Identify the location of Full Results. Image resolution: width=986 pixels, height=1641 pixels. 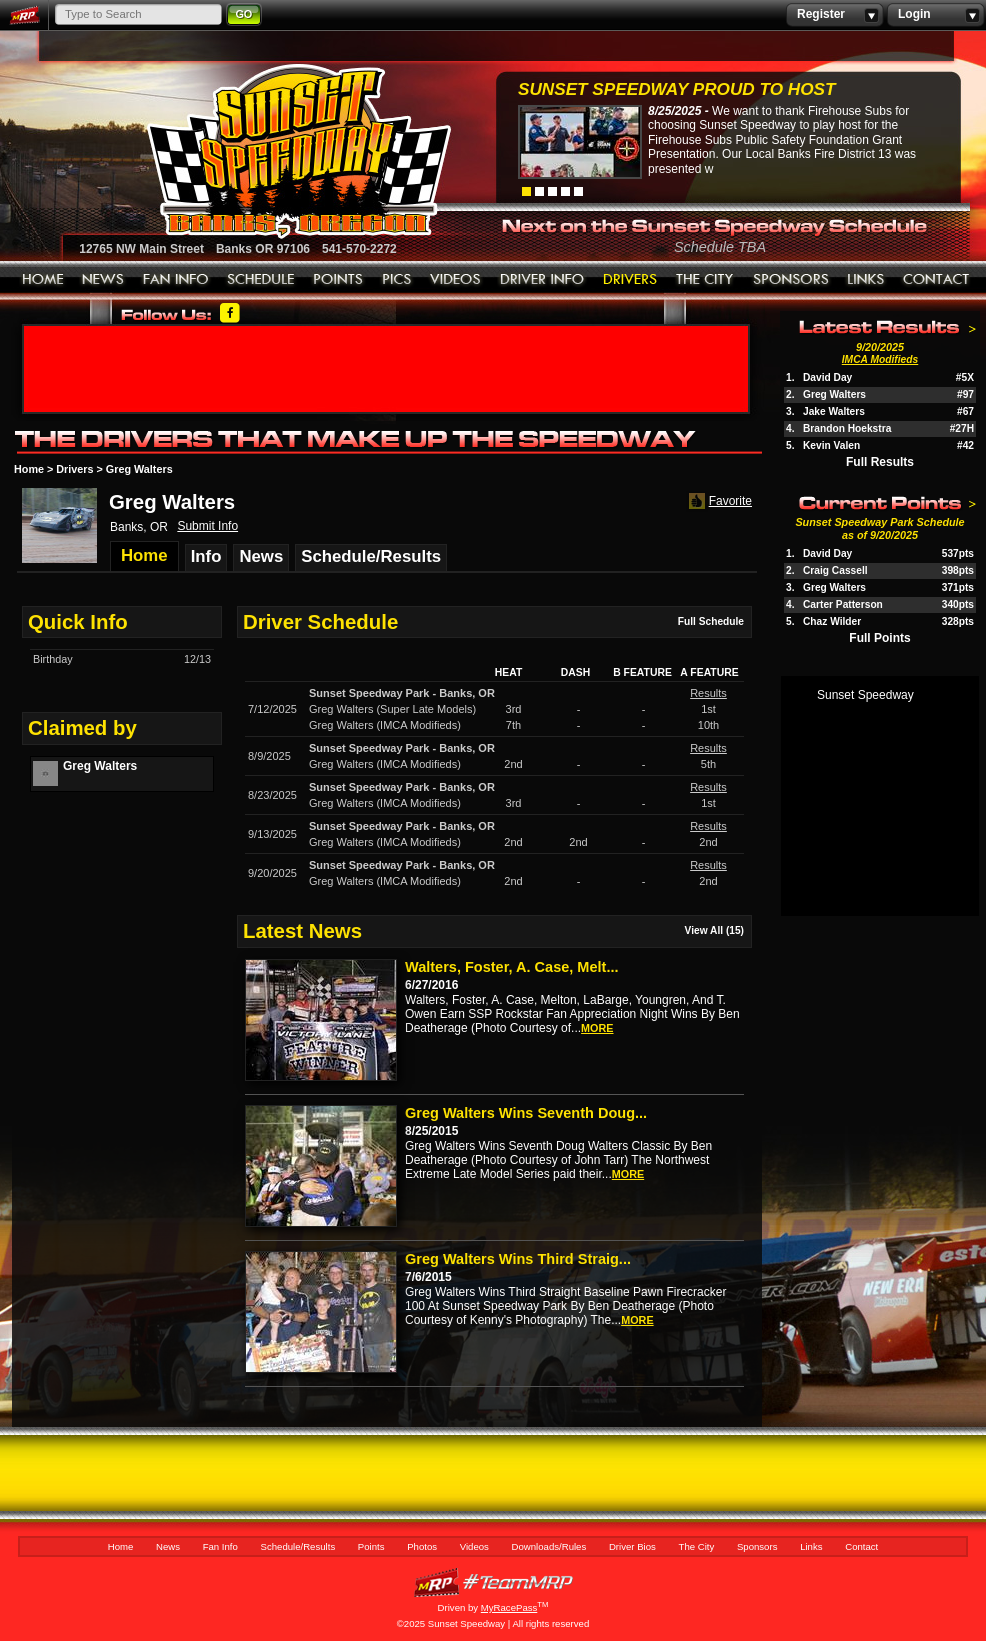
(880, 462).